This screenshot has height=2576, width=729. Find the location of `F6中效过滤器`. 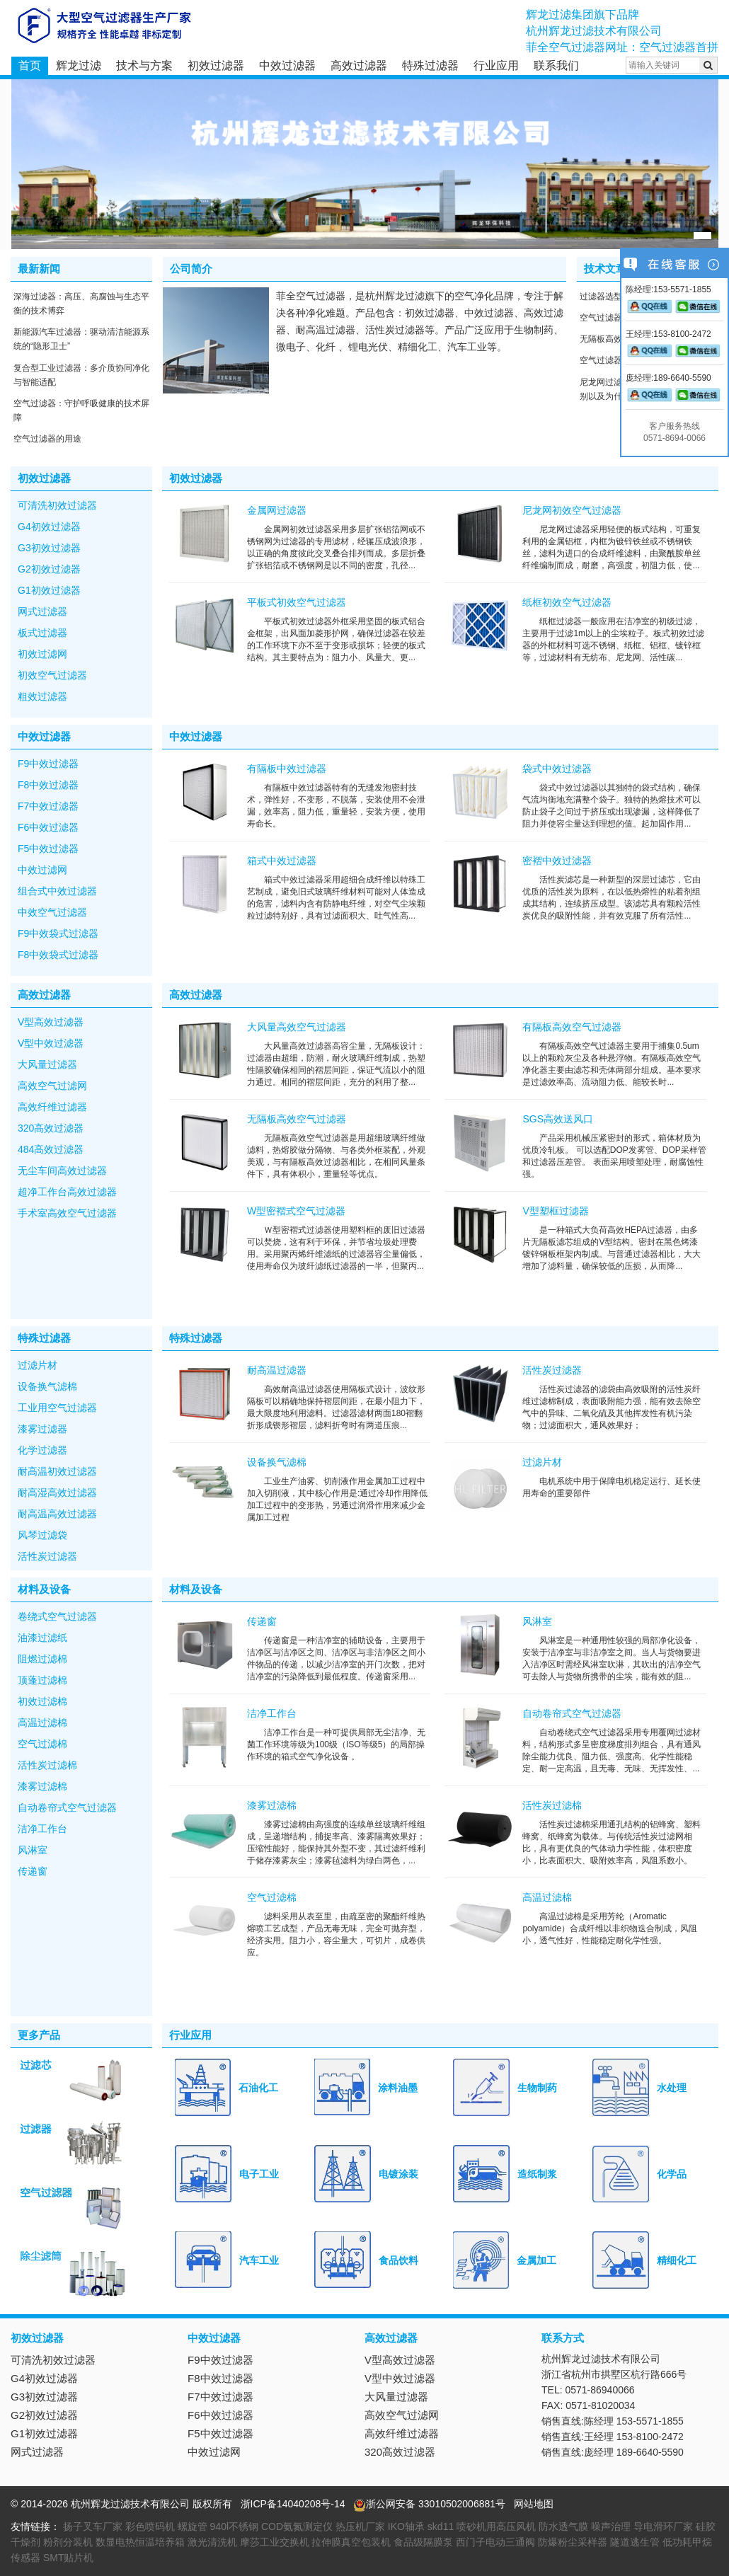

F6中效过滤器 is located at coordinates (48, 827).